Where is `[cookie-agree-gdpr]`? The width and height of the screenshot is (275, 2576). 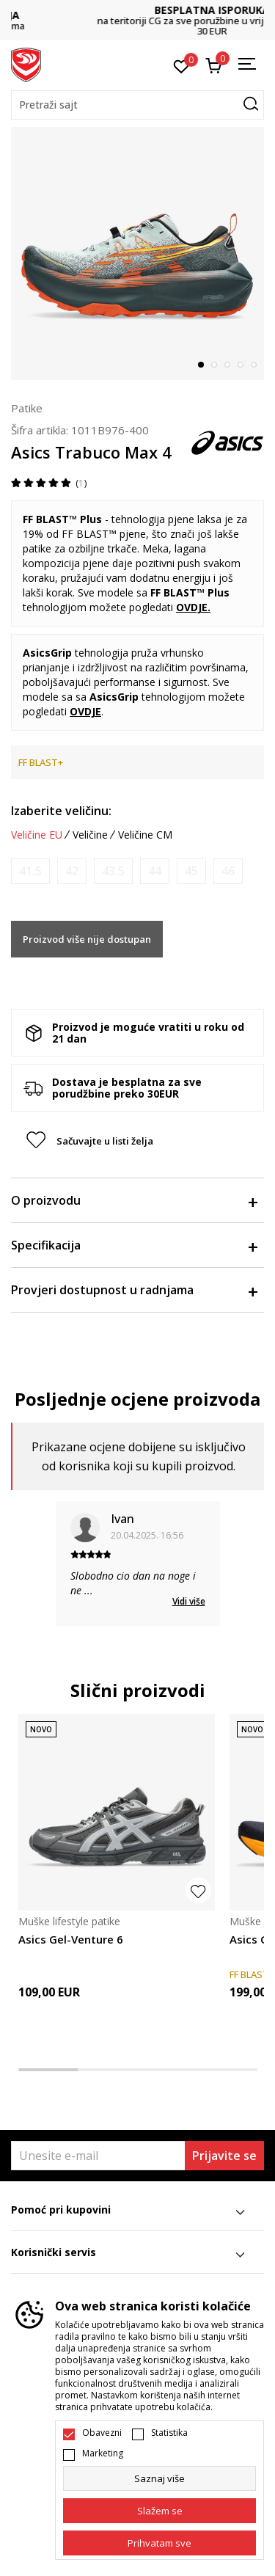
[cookie-agree-gdpr] is located at coordinates (159, 2510).